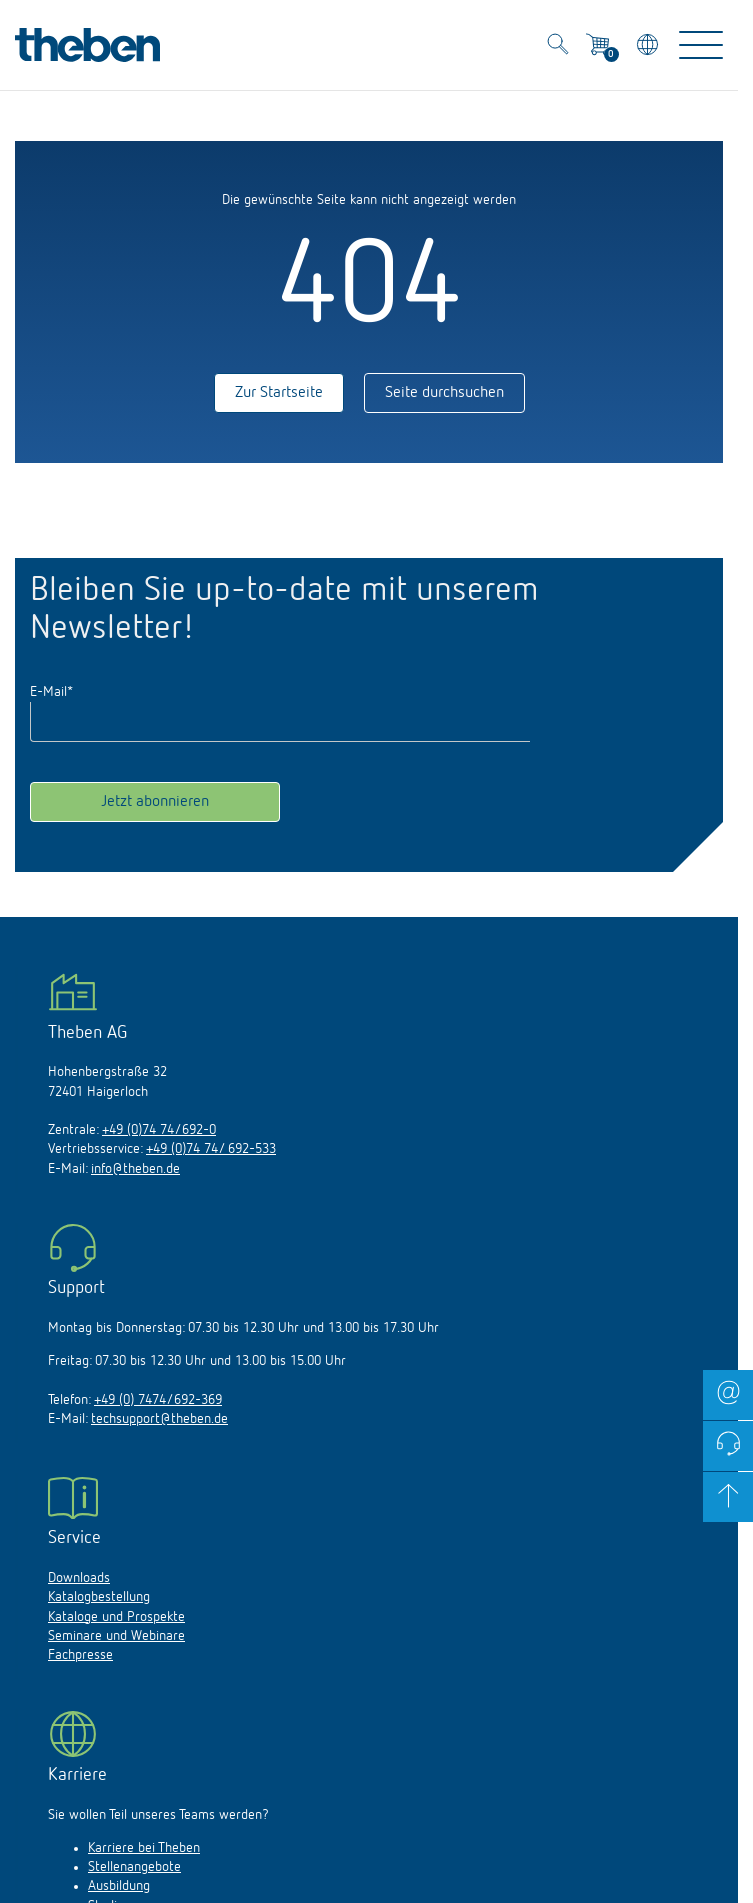 The width and height of the screenshot is (753, 1903). Describe the element at coordinates (444, 393) in the screenshot. I see `Seite durchsuchen` at that location.